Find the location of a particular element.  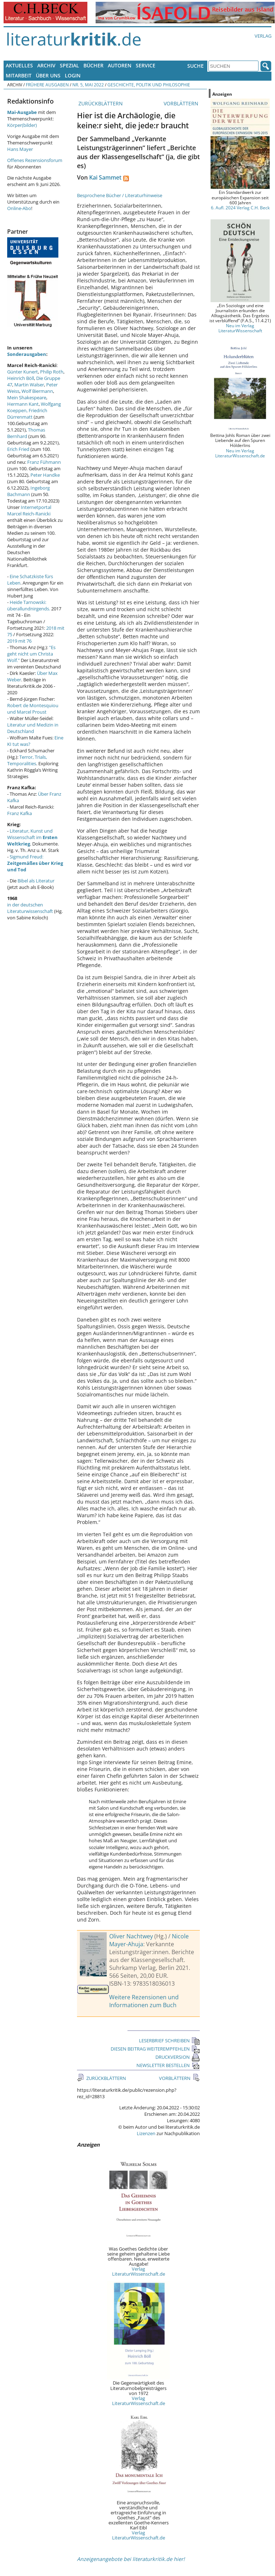

NEWSLETTER BESTELLEN is located at coordinates (168, 2065).